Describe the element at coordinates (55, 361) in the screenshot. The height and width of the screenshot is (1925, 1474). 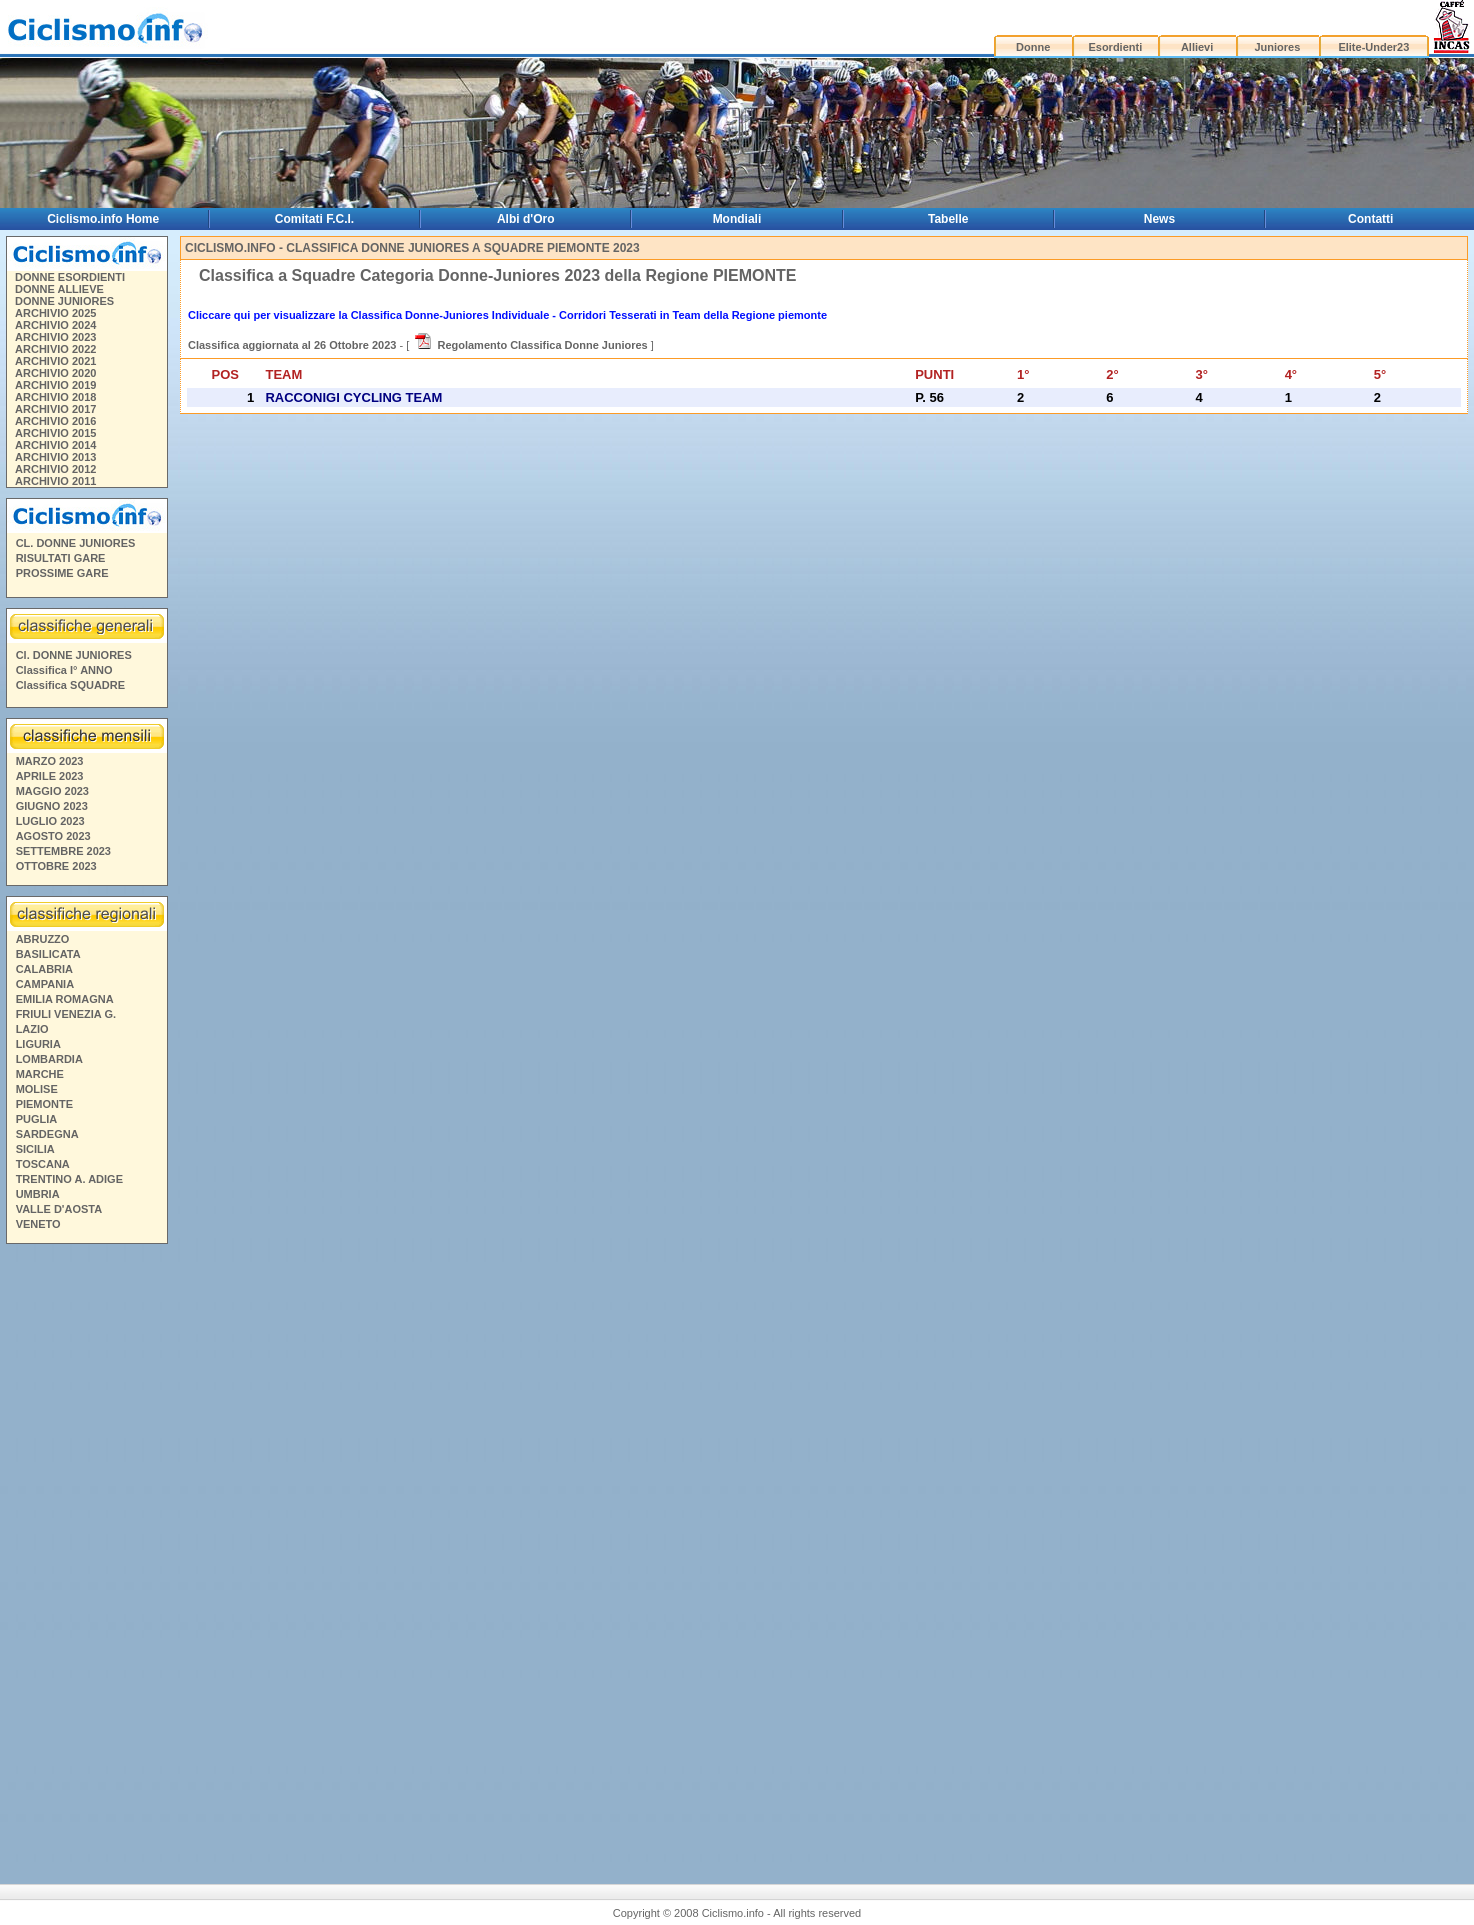
I see `ARCHIVIO 2021` at that location.